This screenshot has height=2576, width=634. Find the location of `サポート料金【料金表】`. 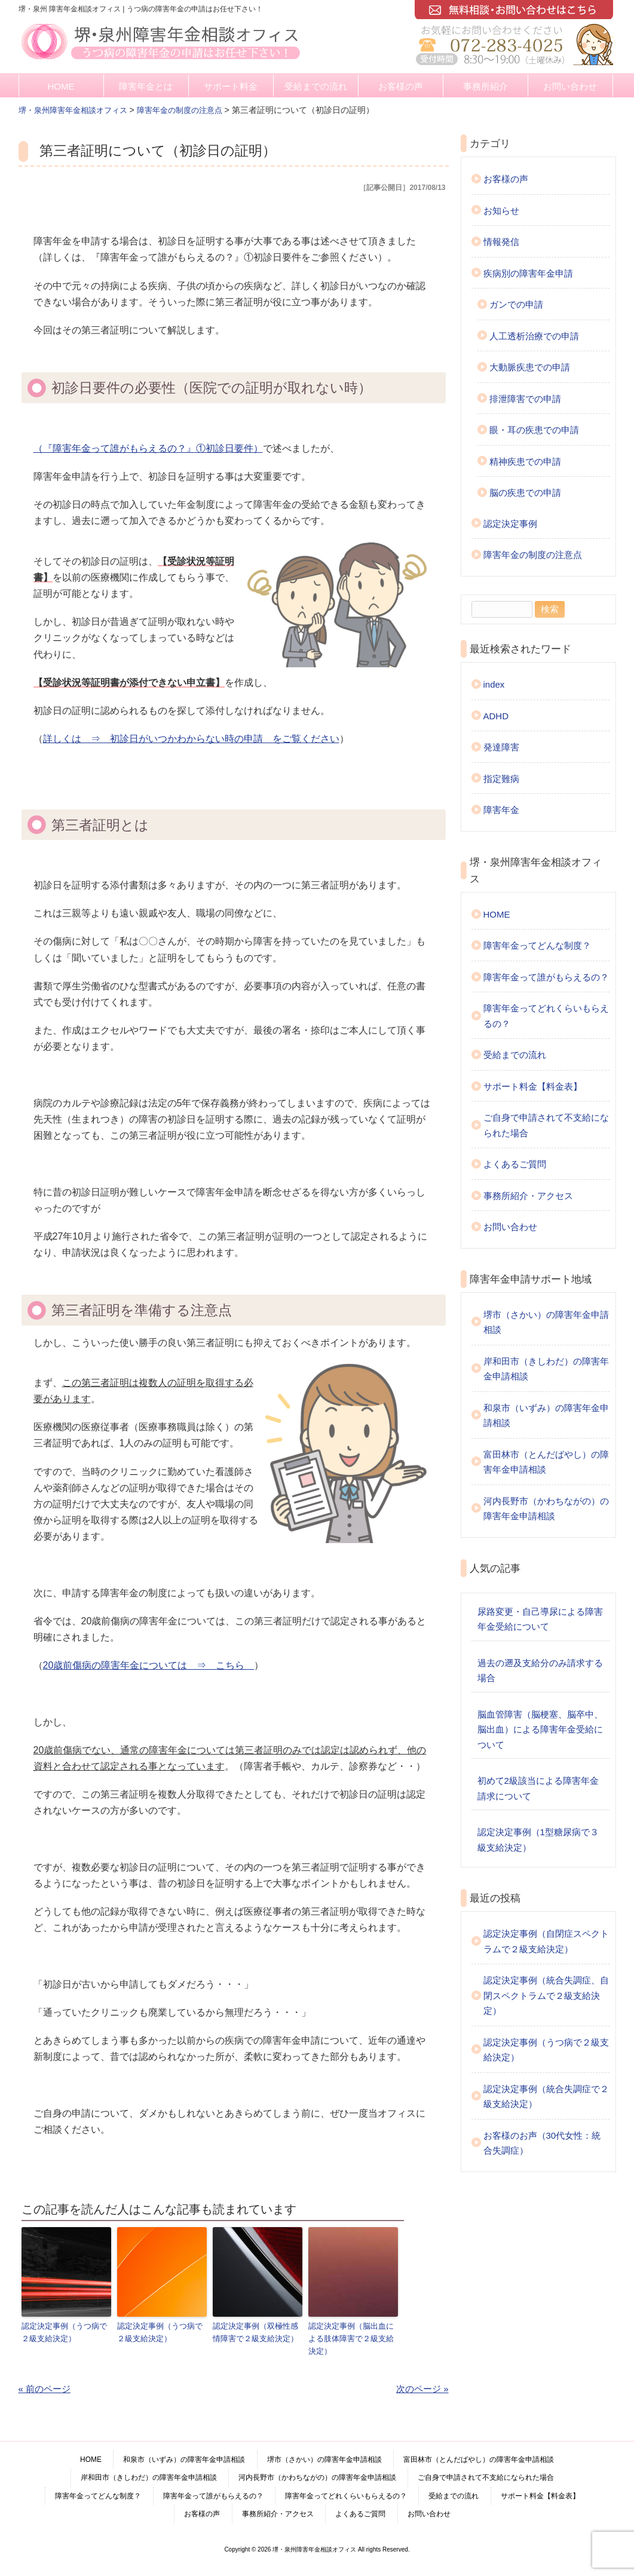

サポート料金【料金表】 is located at coordinates (532, 1086).